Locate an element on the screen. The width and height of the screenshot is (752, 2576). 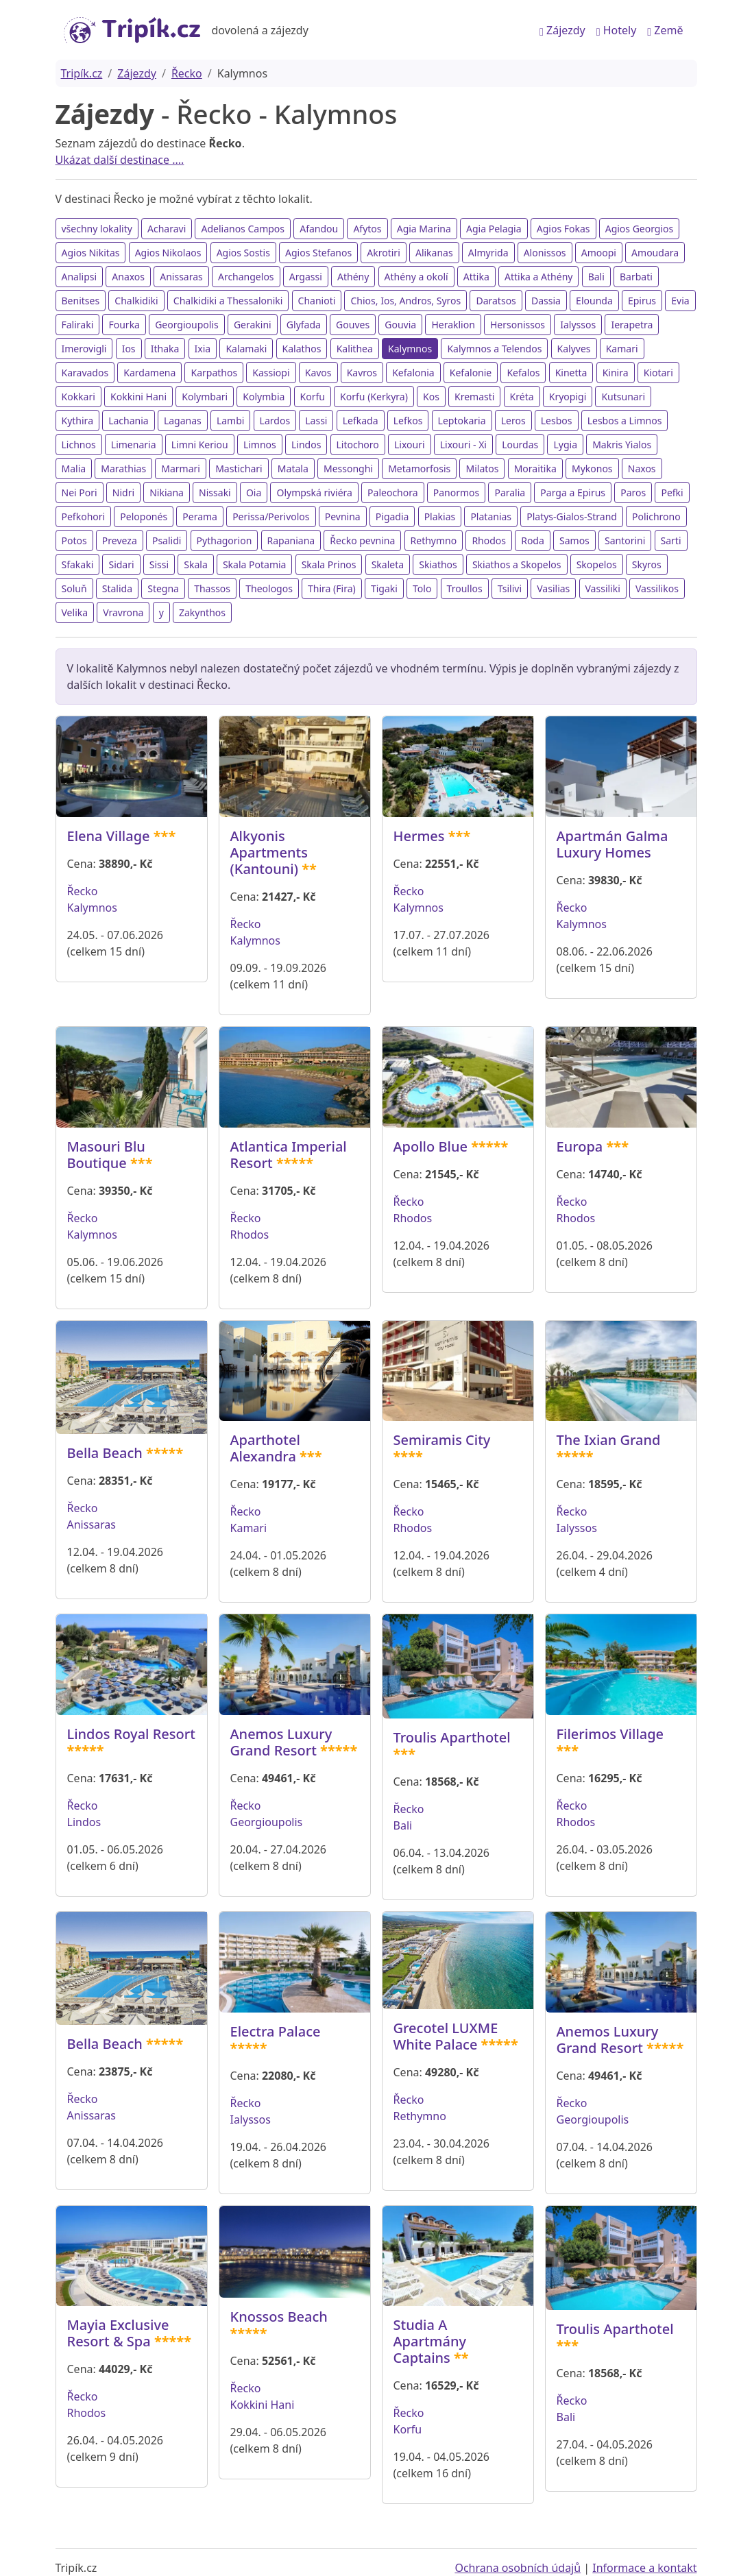
Anissaras is located at coordinates (181, 276).